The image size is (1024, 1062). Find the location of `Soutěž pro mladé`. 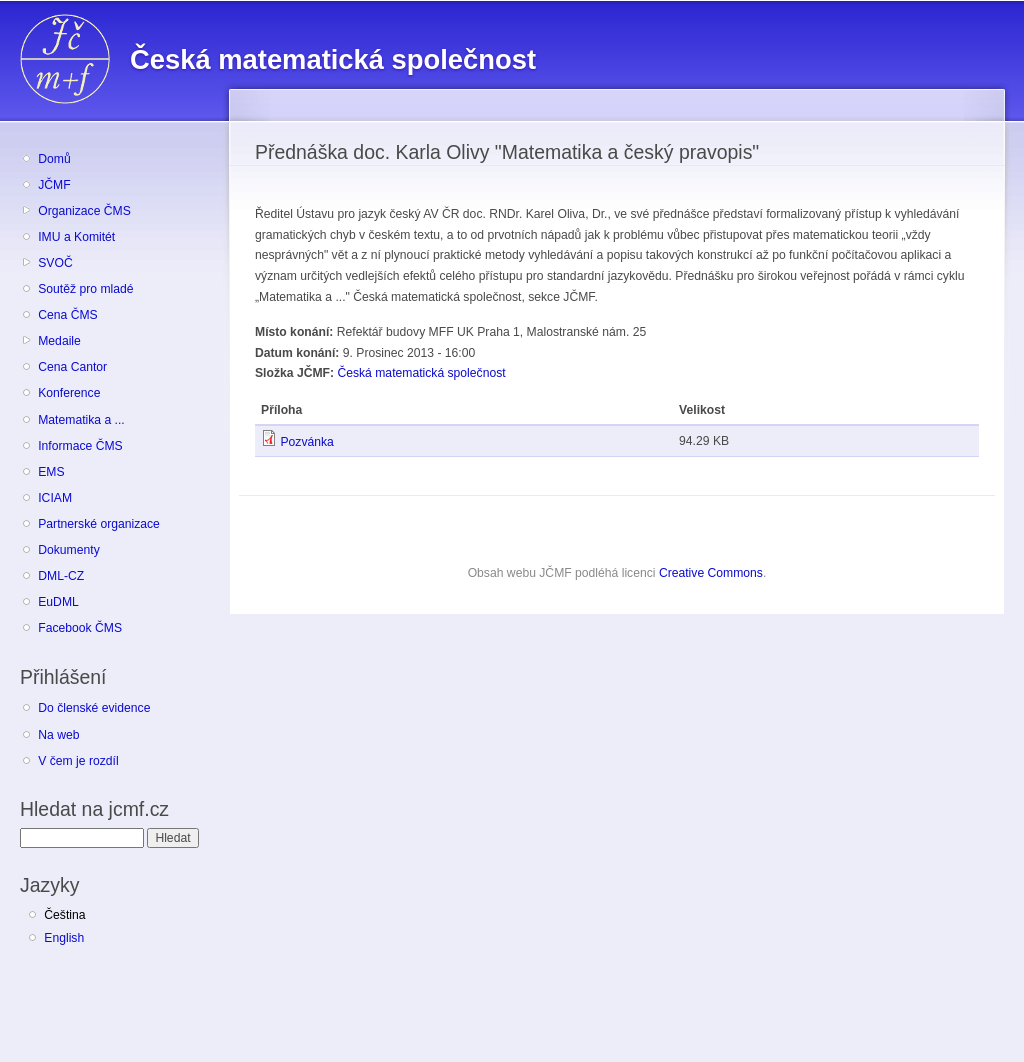

Soutěž pro mladé is located at coordinates (85, 289).